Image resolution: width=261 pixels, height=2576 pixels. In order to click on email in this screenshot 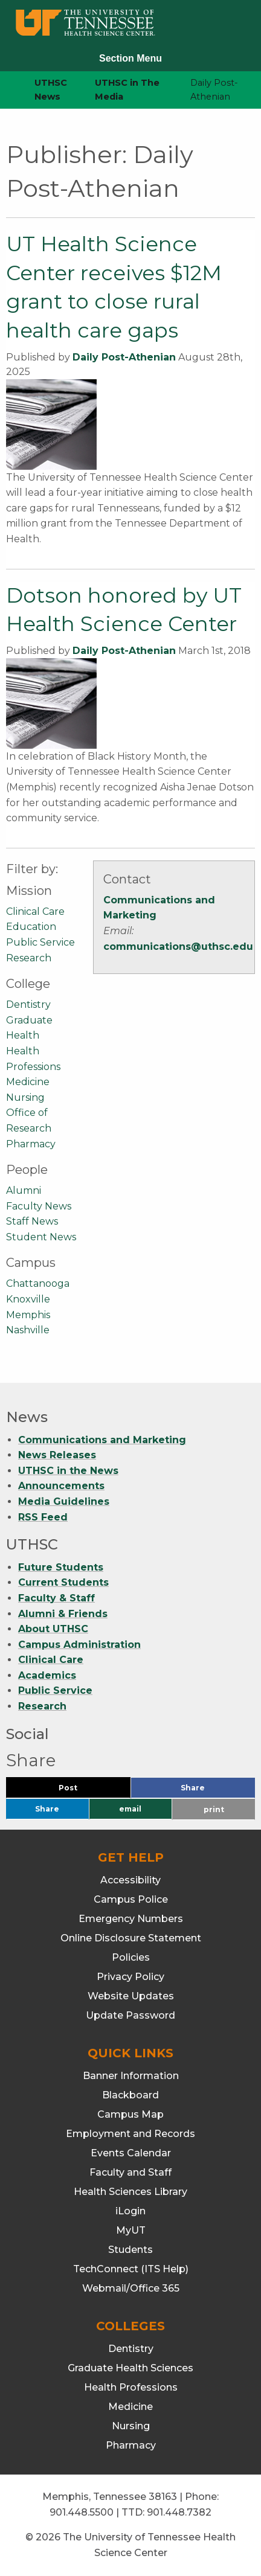, I will do `click(130, 1808)`.